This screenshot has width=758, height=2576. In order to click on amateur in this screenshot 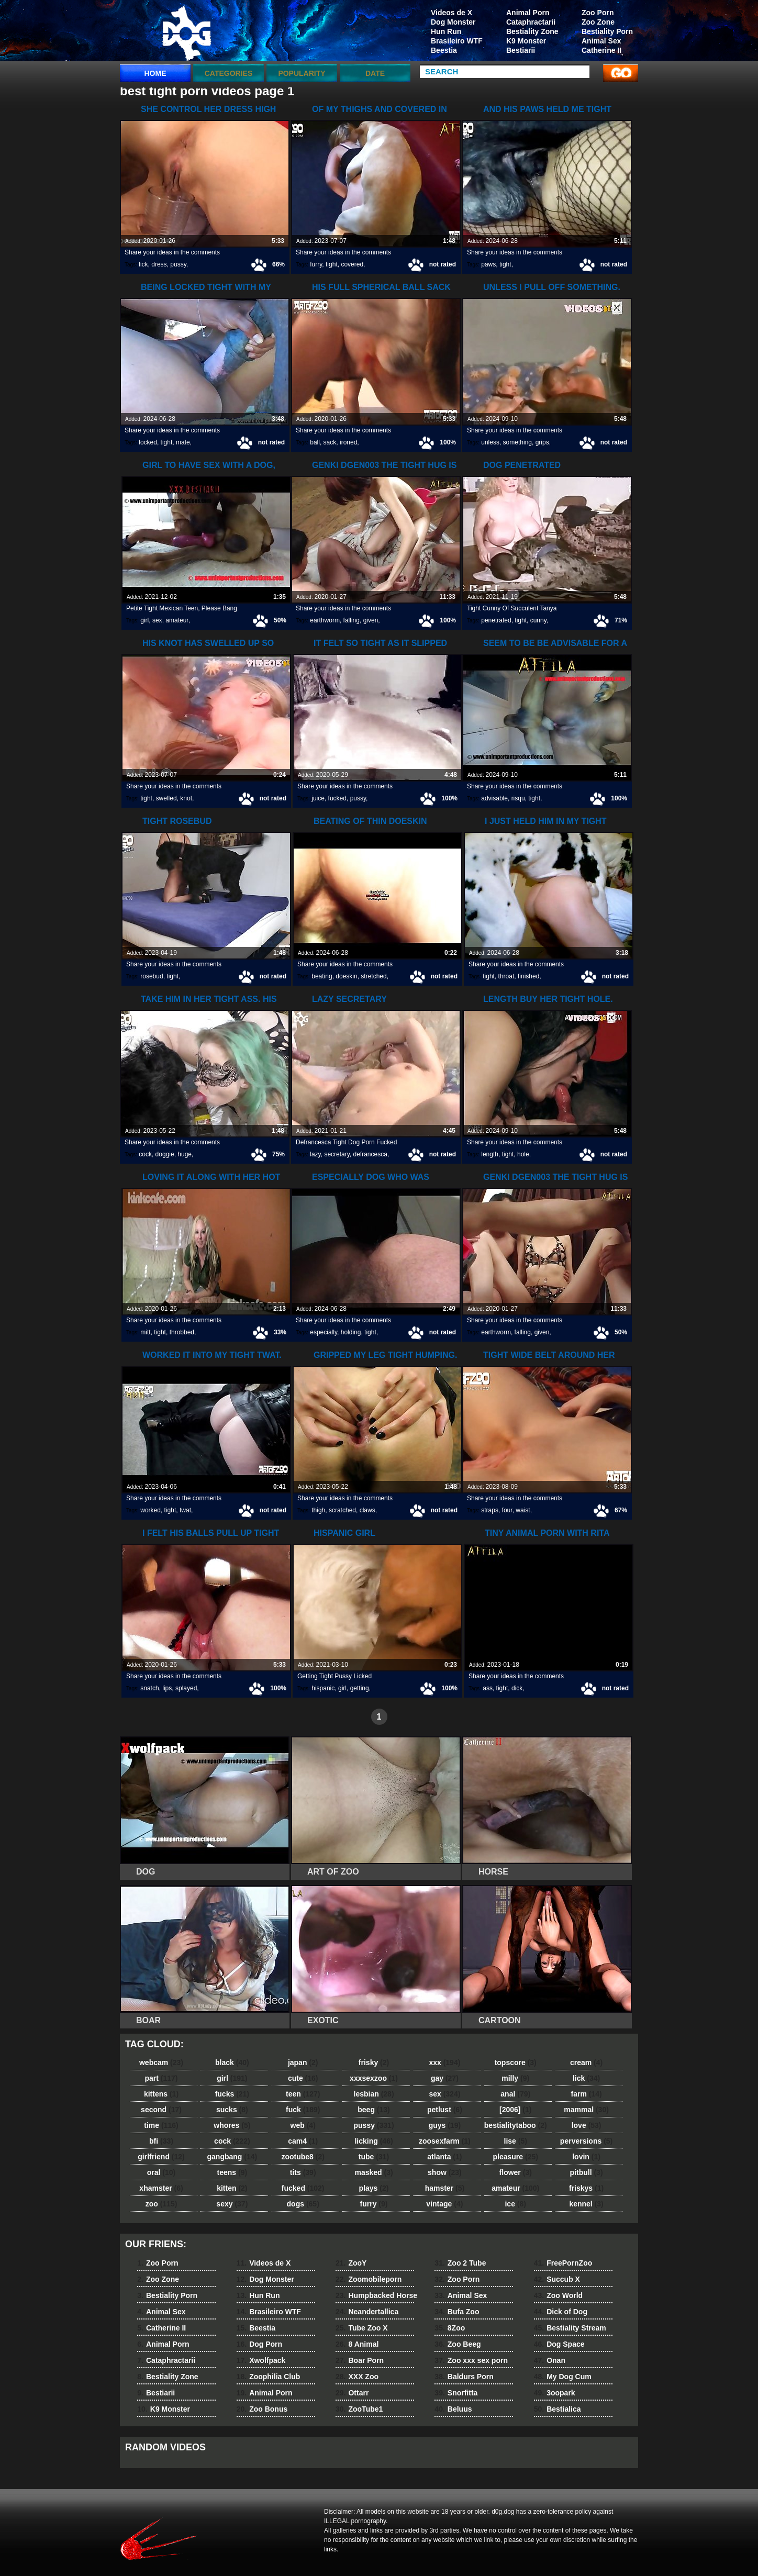, I will do `click(176, 620)`.